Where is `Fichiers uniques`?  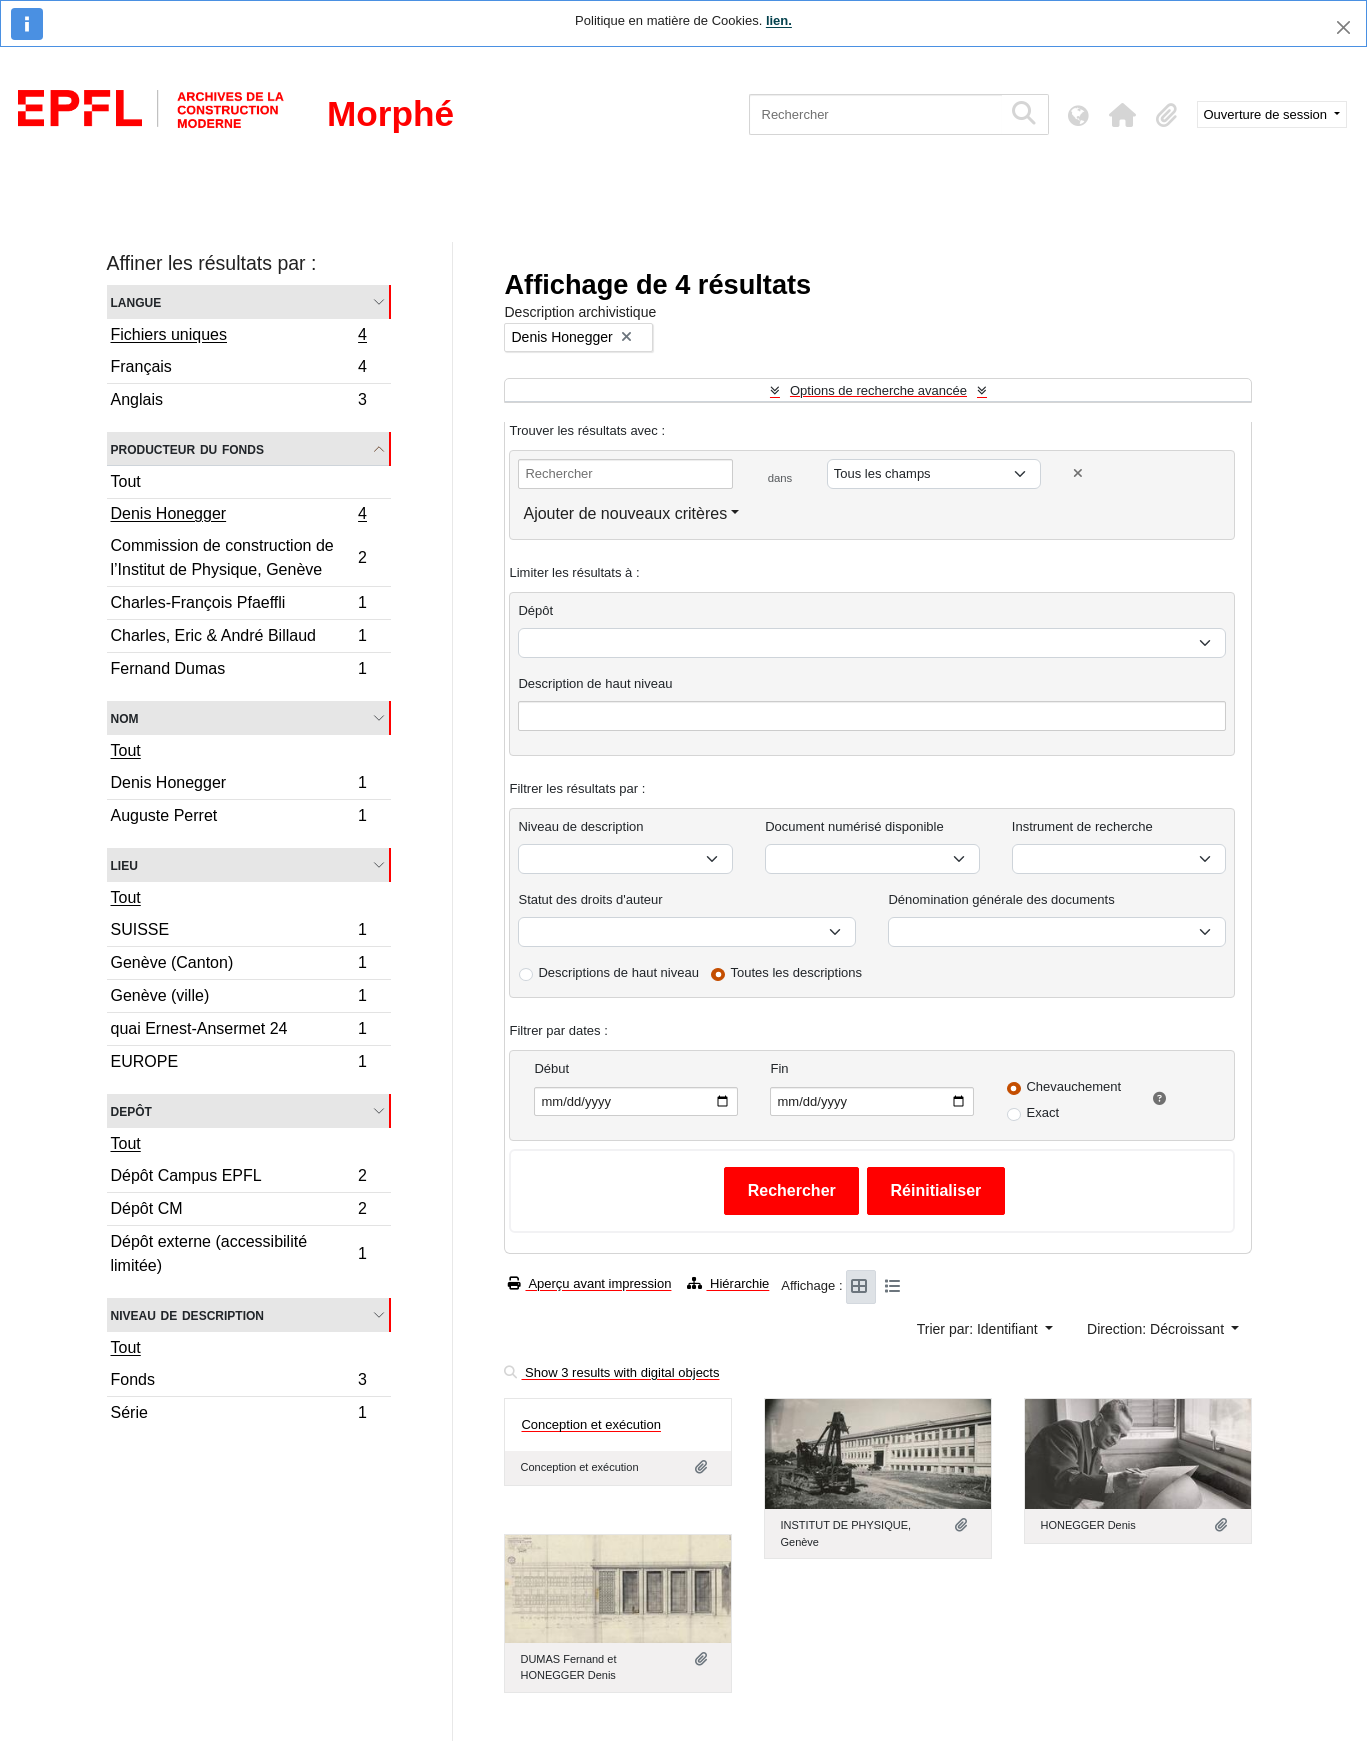
Fichiers uniques is located at coordinates (239, 337).